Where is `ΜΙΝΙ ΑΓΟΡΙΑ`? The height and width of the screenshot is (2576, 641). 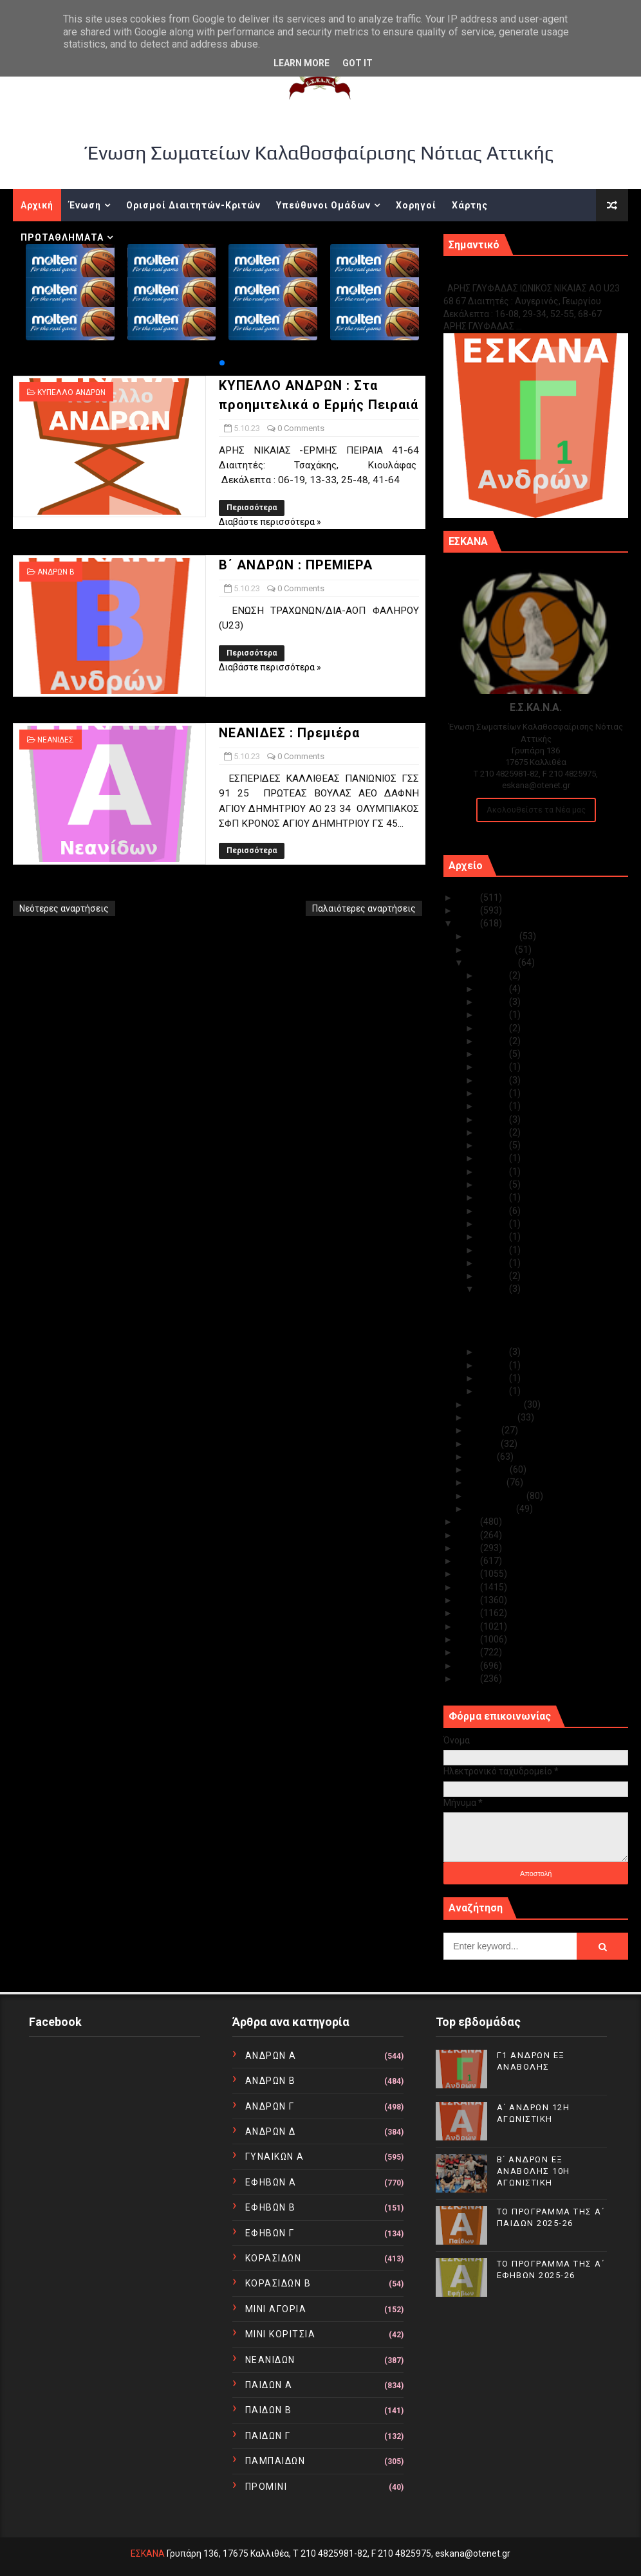
ΜΙΝΙ ΑΓΟΡΙΑ is located at coordinates (276, 2309).